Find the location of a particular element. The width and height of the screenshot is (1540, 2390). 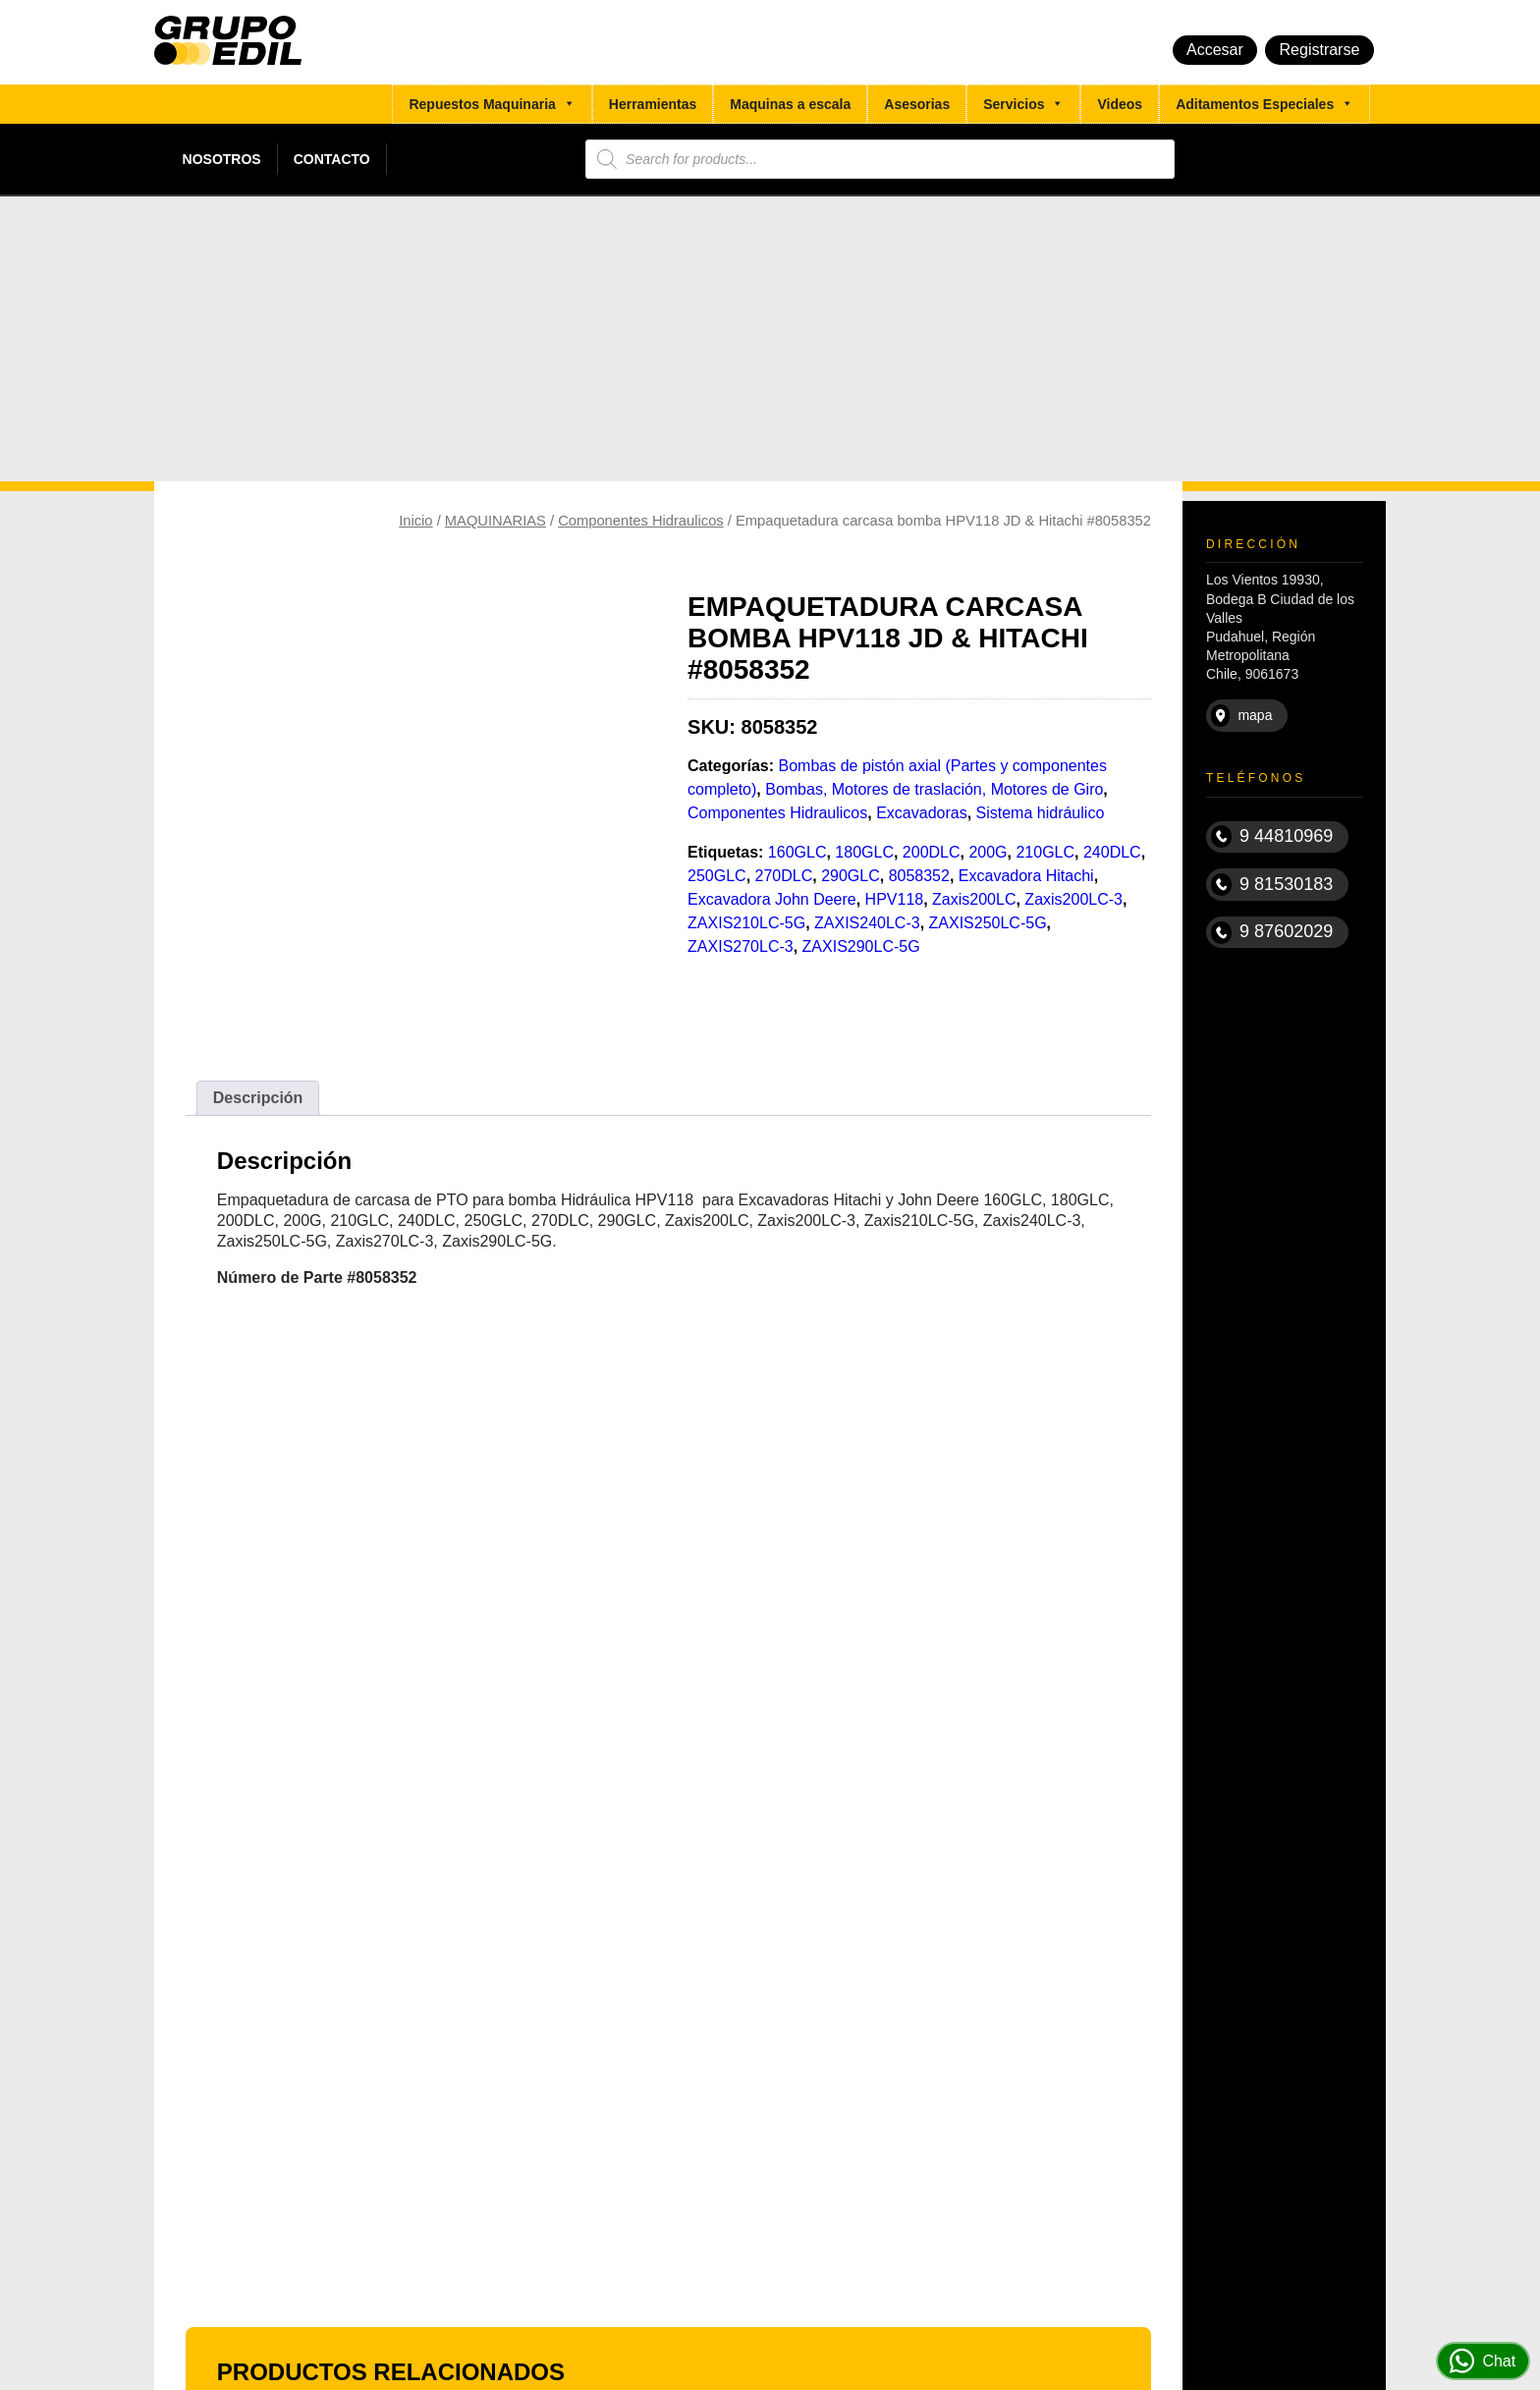

ZAXIS210LC-5G is located at coordinates (746, 923).